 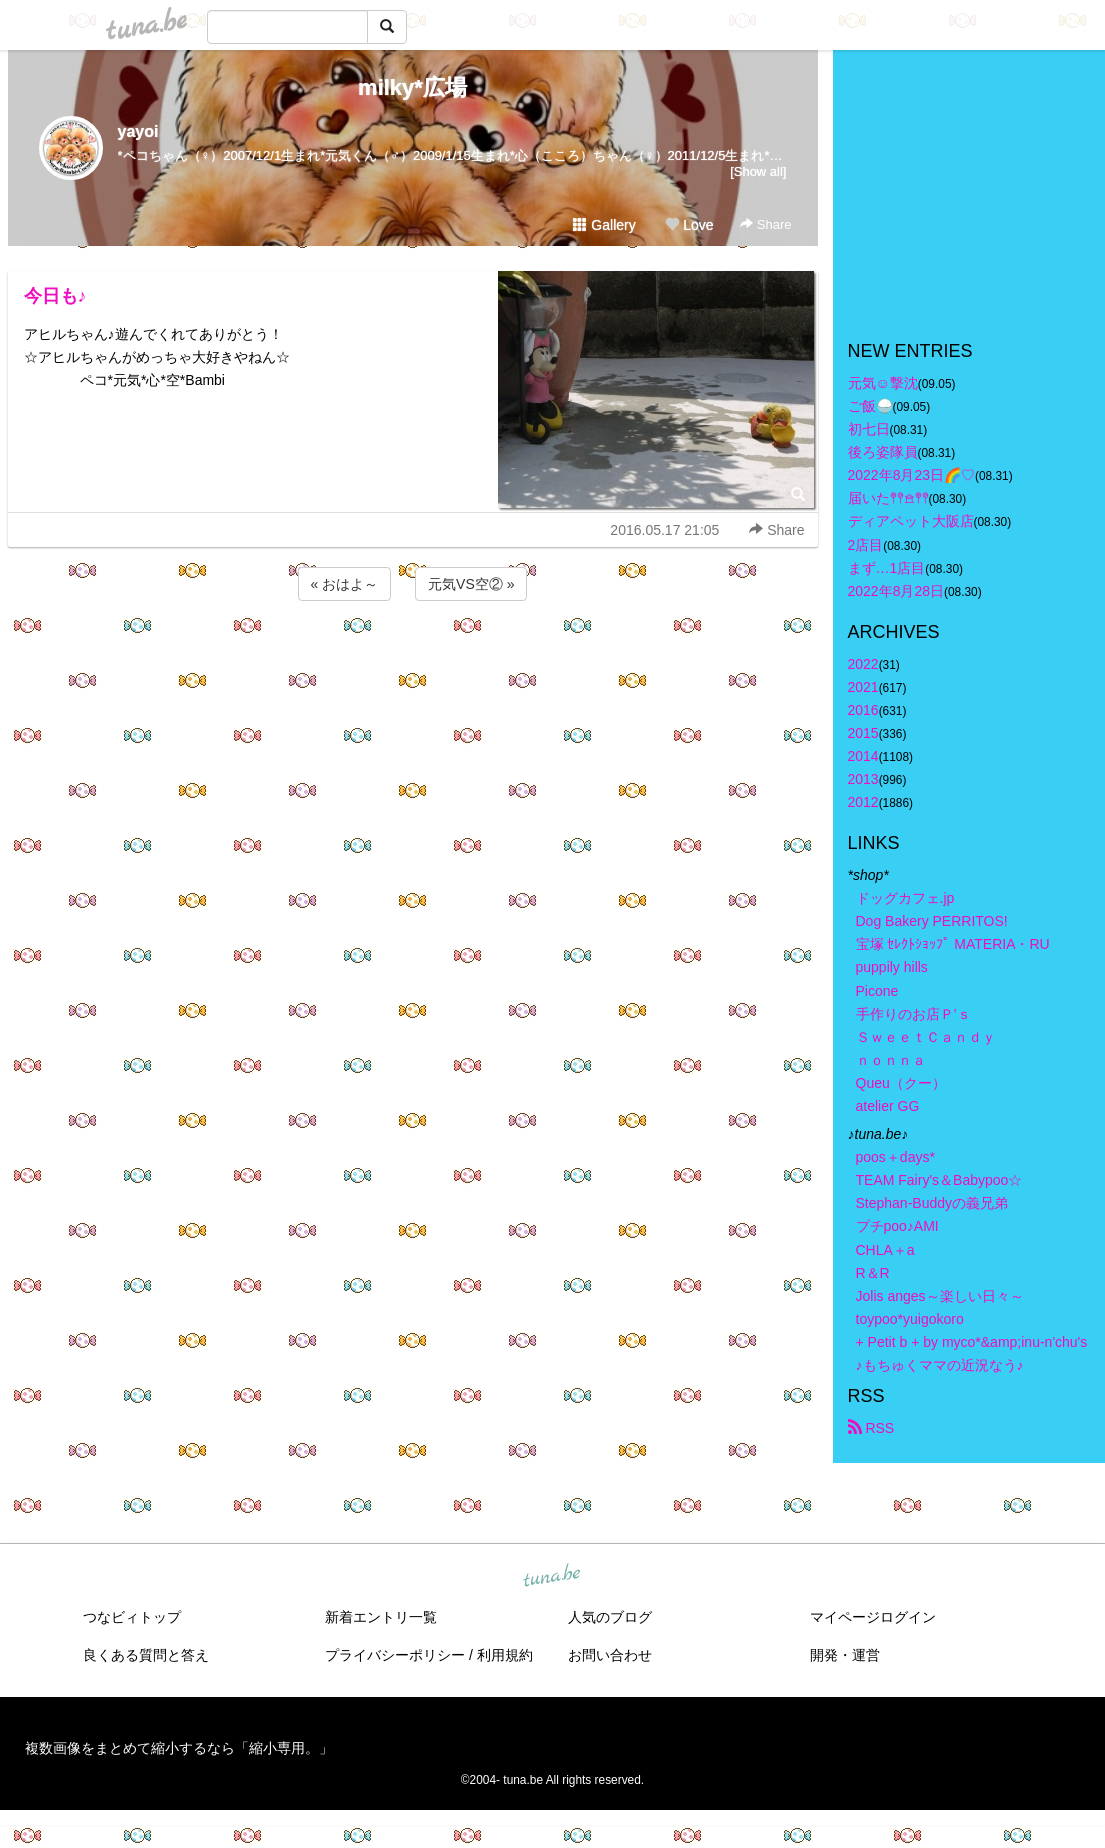 What do you see at coordinates (413, 659) in the screenshot?
I see `[Advertisement]` at bounding box center [413, 659].